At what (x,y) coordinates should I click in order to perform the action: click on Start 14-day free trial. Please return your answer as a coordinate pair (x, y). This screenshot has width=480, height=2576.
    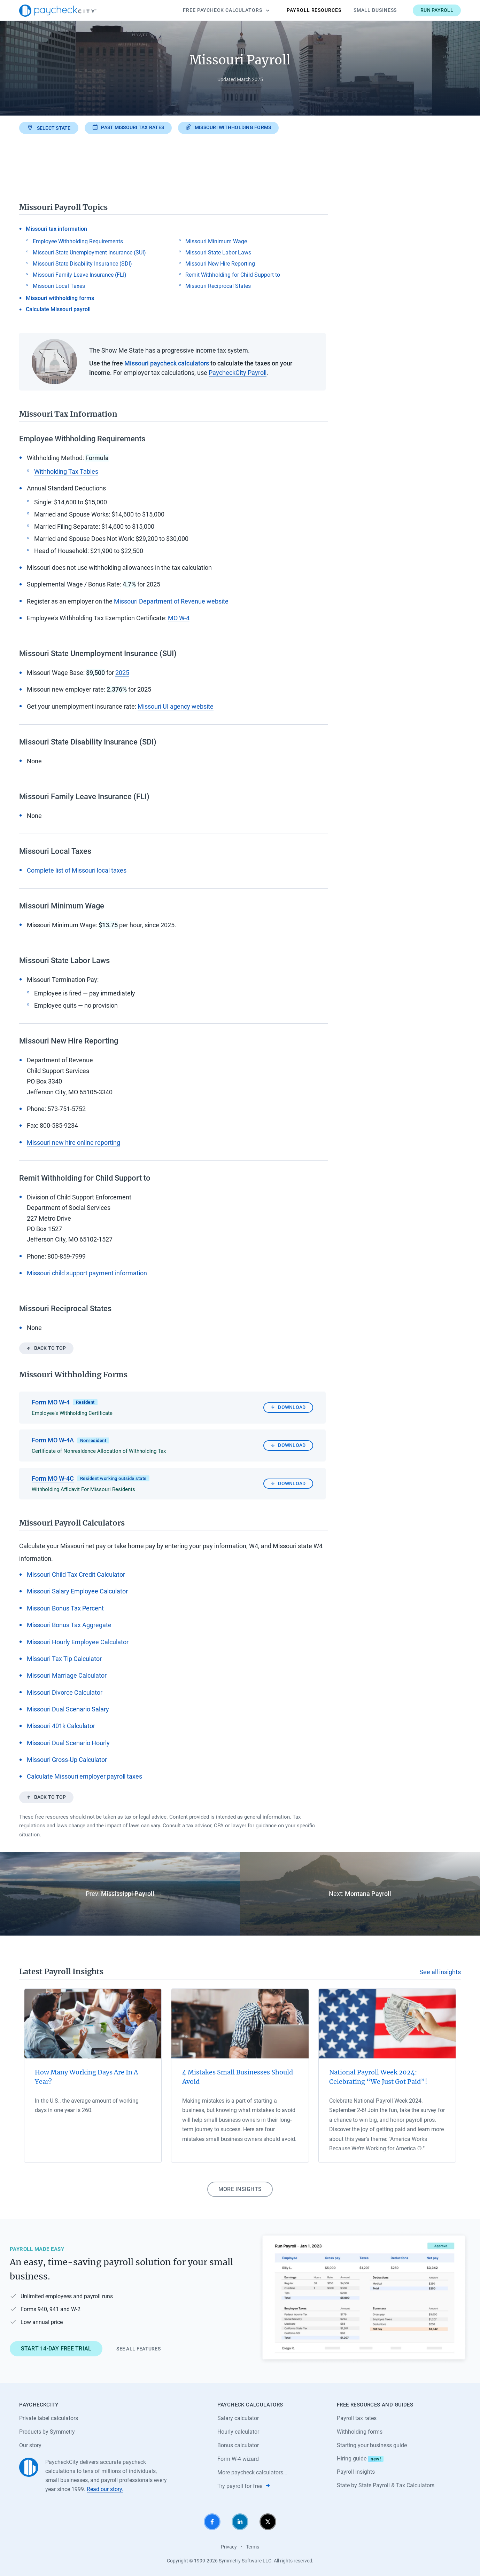
    Looking at the image, I should click on (56, 2348).